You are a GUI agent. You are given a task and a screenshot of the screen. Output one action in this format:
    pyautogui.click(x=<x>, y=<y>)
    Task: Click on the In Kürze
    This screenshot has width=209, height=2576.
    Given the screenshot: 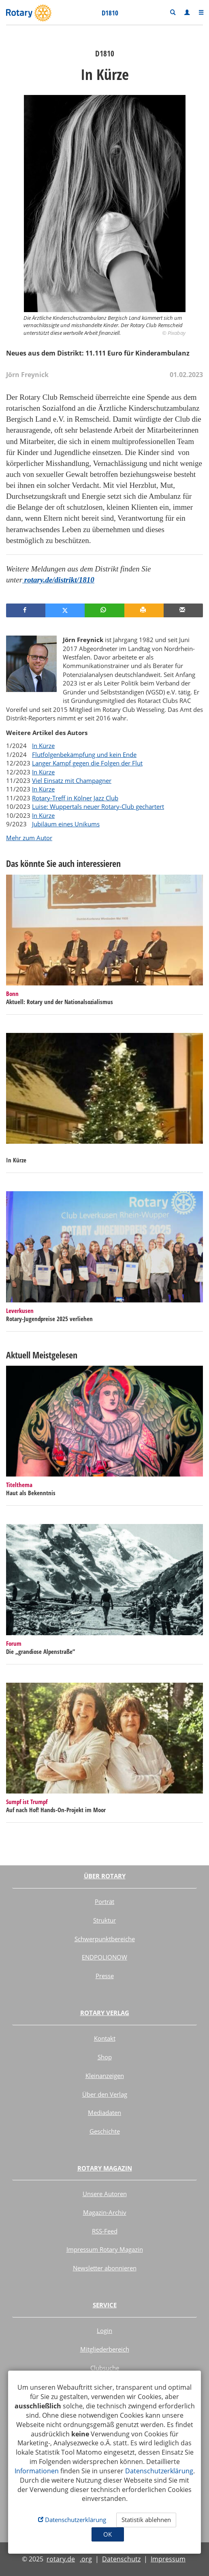 What is the action you would take?
    pyautogui.click(x=43, y=746)
    